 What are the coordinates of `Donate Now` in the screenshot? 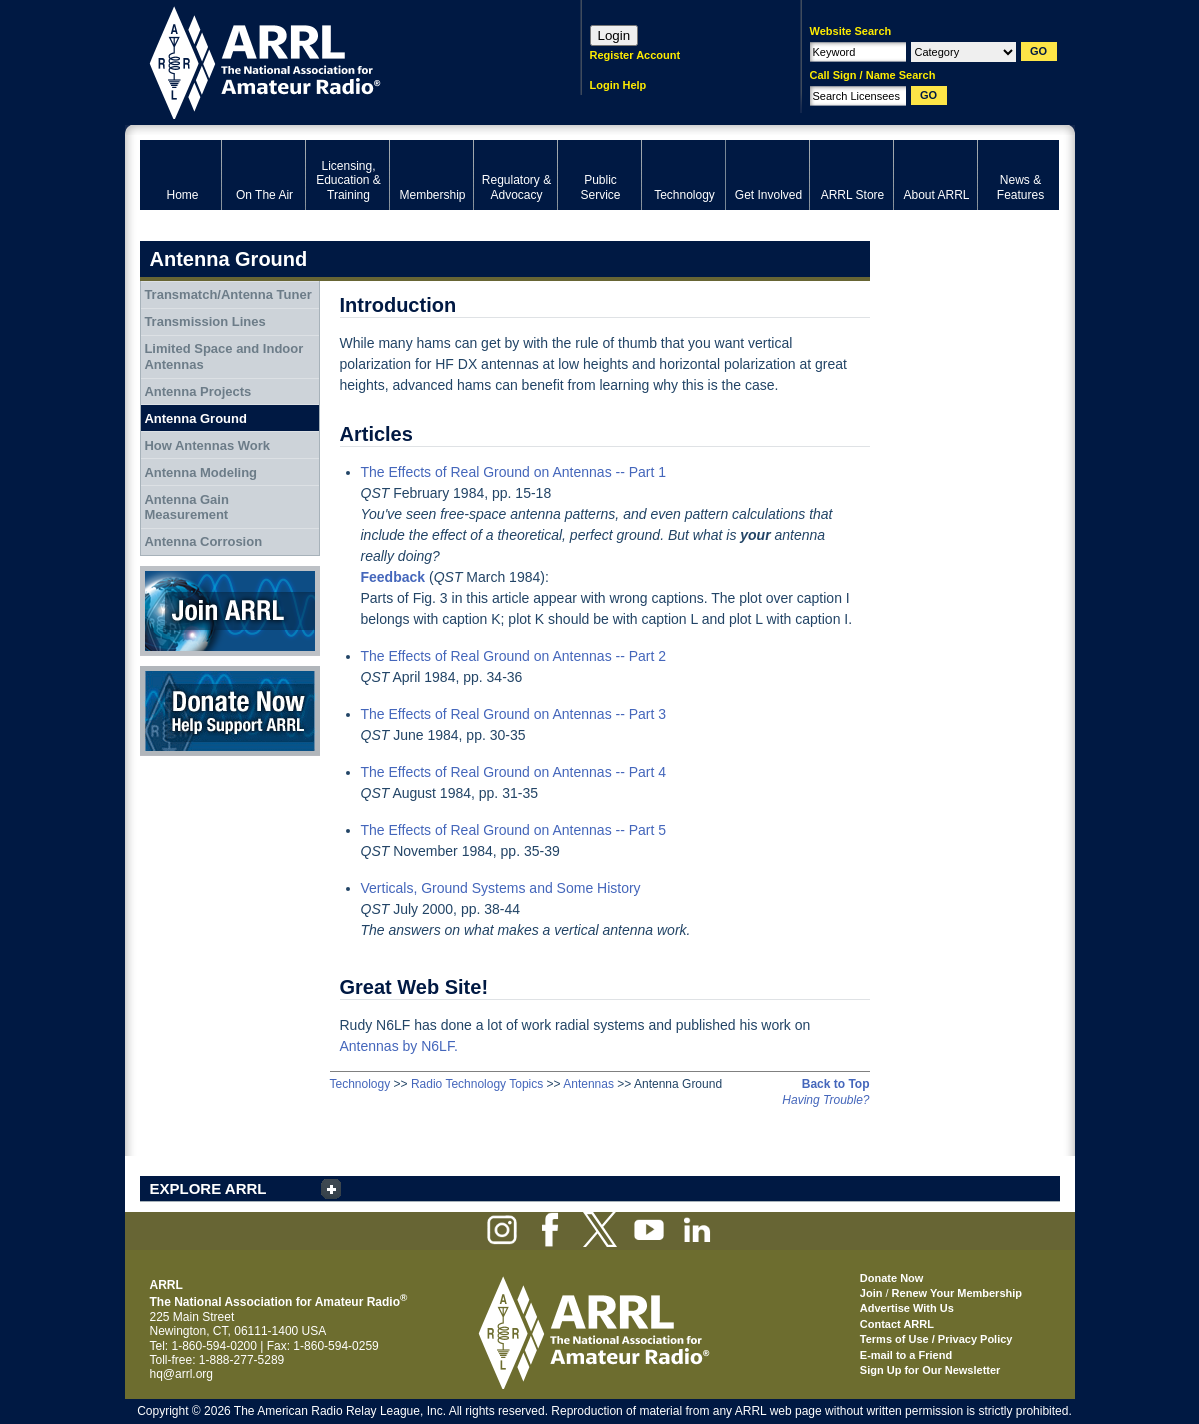 It's located at (230, 711).